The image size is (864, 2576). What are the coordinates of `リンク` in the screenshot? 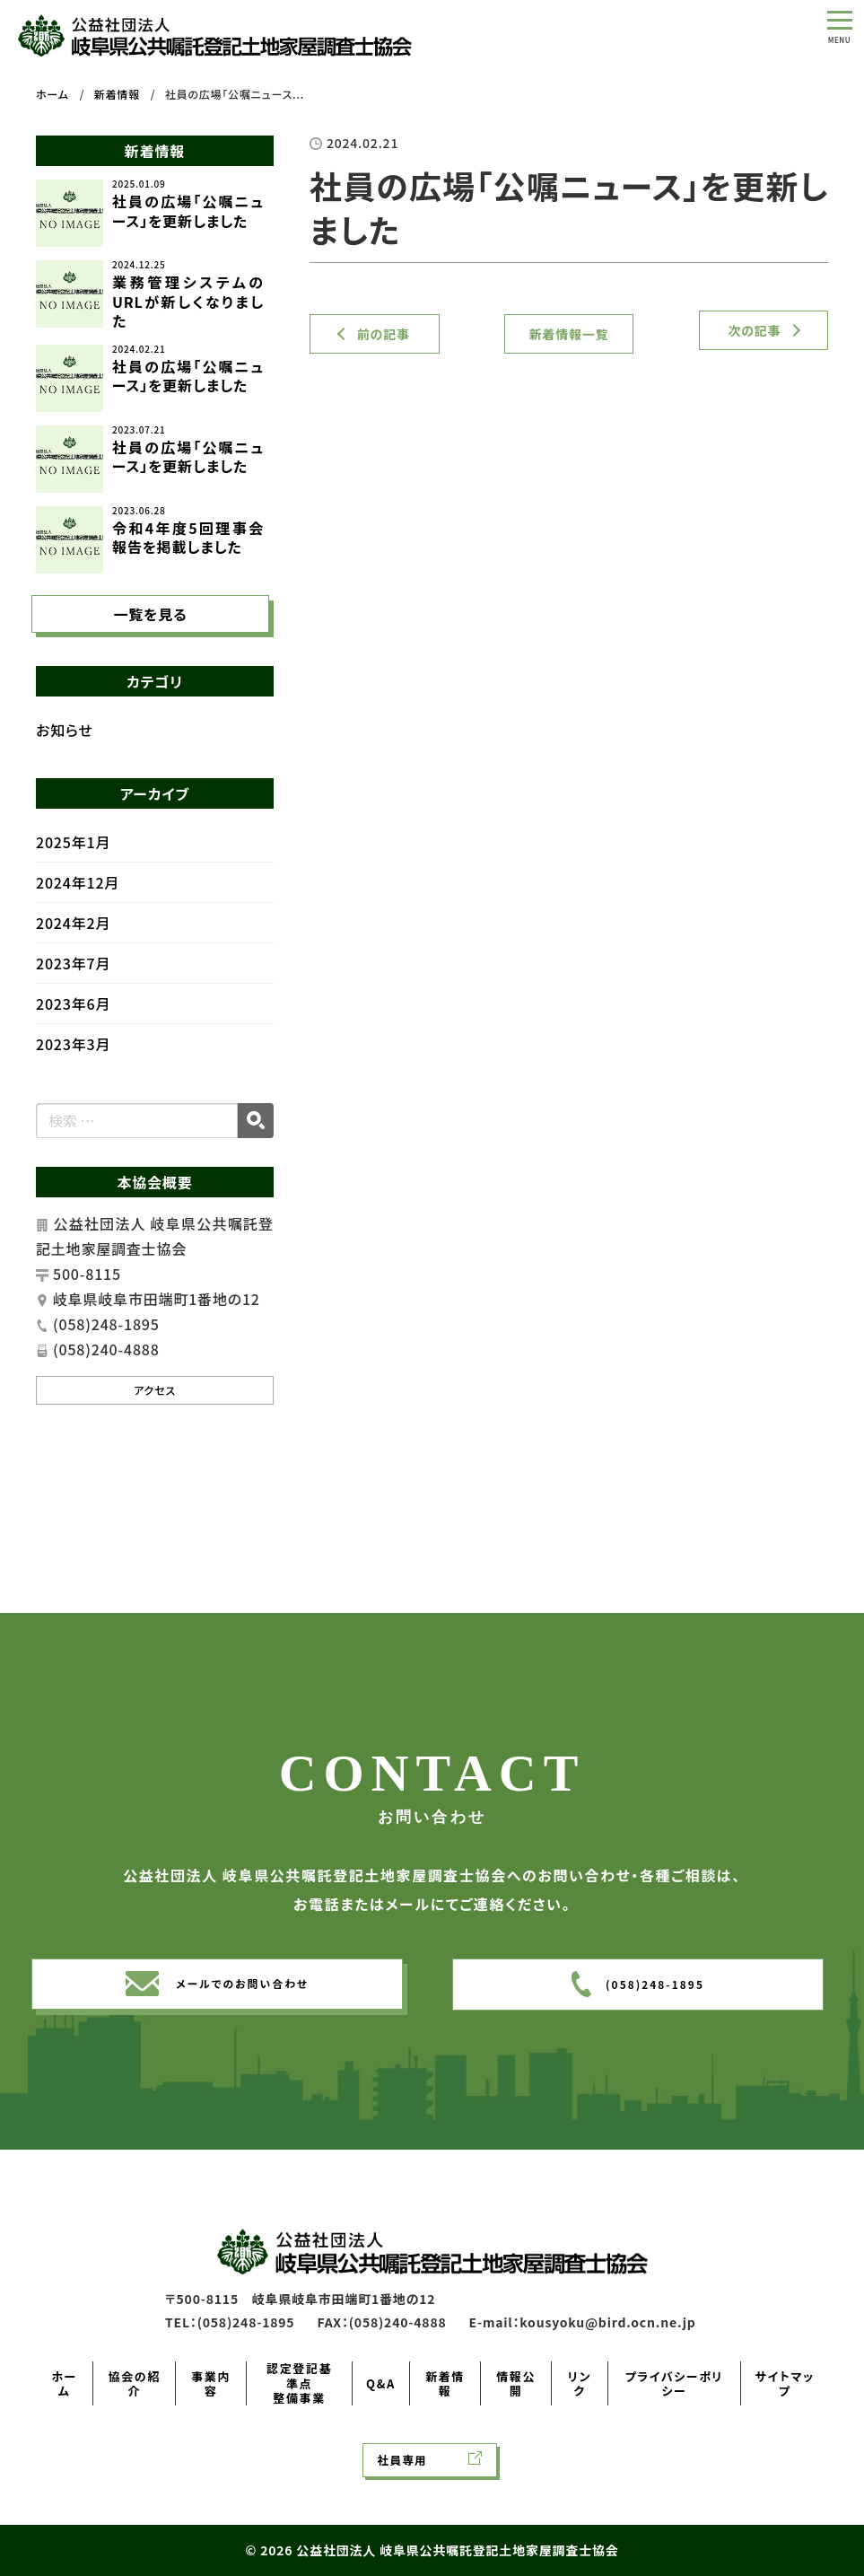 It's located at (579, 2383).